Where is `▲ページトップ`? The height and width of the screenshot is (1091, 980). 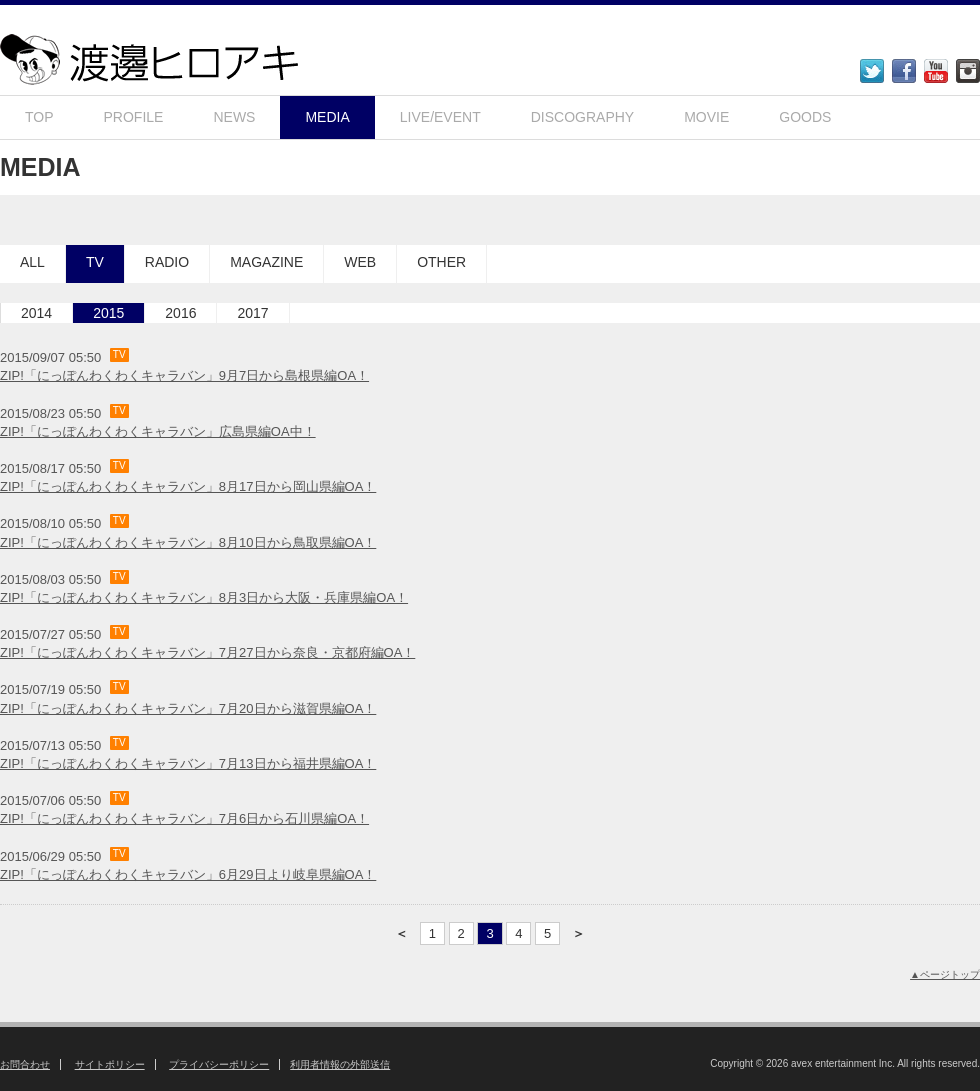
▲ページトップ is located at coordinates (945, 974).